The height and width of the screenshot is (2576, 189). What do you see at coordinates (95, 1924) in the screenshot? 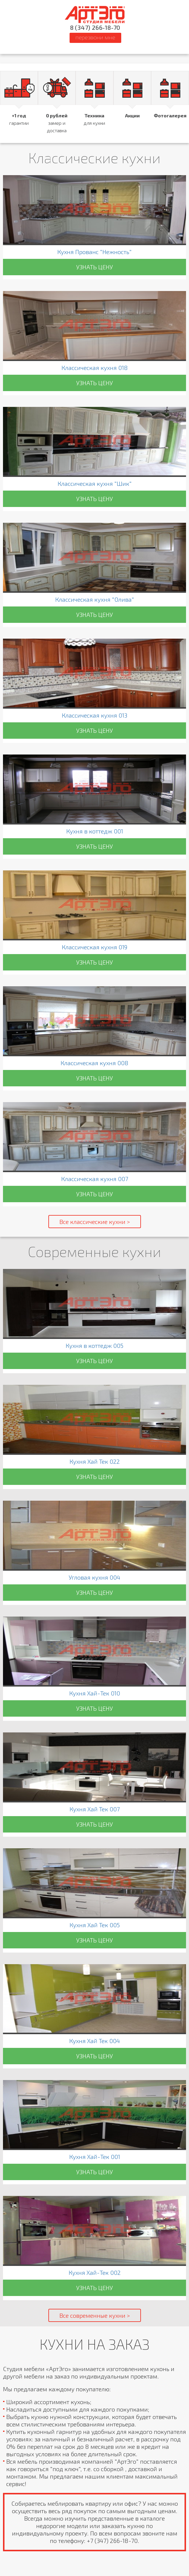
I see `Кухня Хай Тек 005` at bounding box center [95, 1924].